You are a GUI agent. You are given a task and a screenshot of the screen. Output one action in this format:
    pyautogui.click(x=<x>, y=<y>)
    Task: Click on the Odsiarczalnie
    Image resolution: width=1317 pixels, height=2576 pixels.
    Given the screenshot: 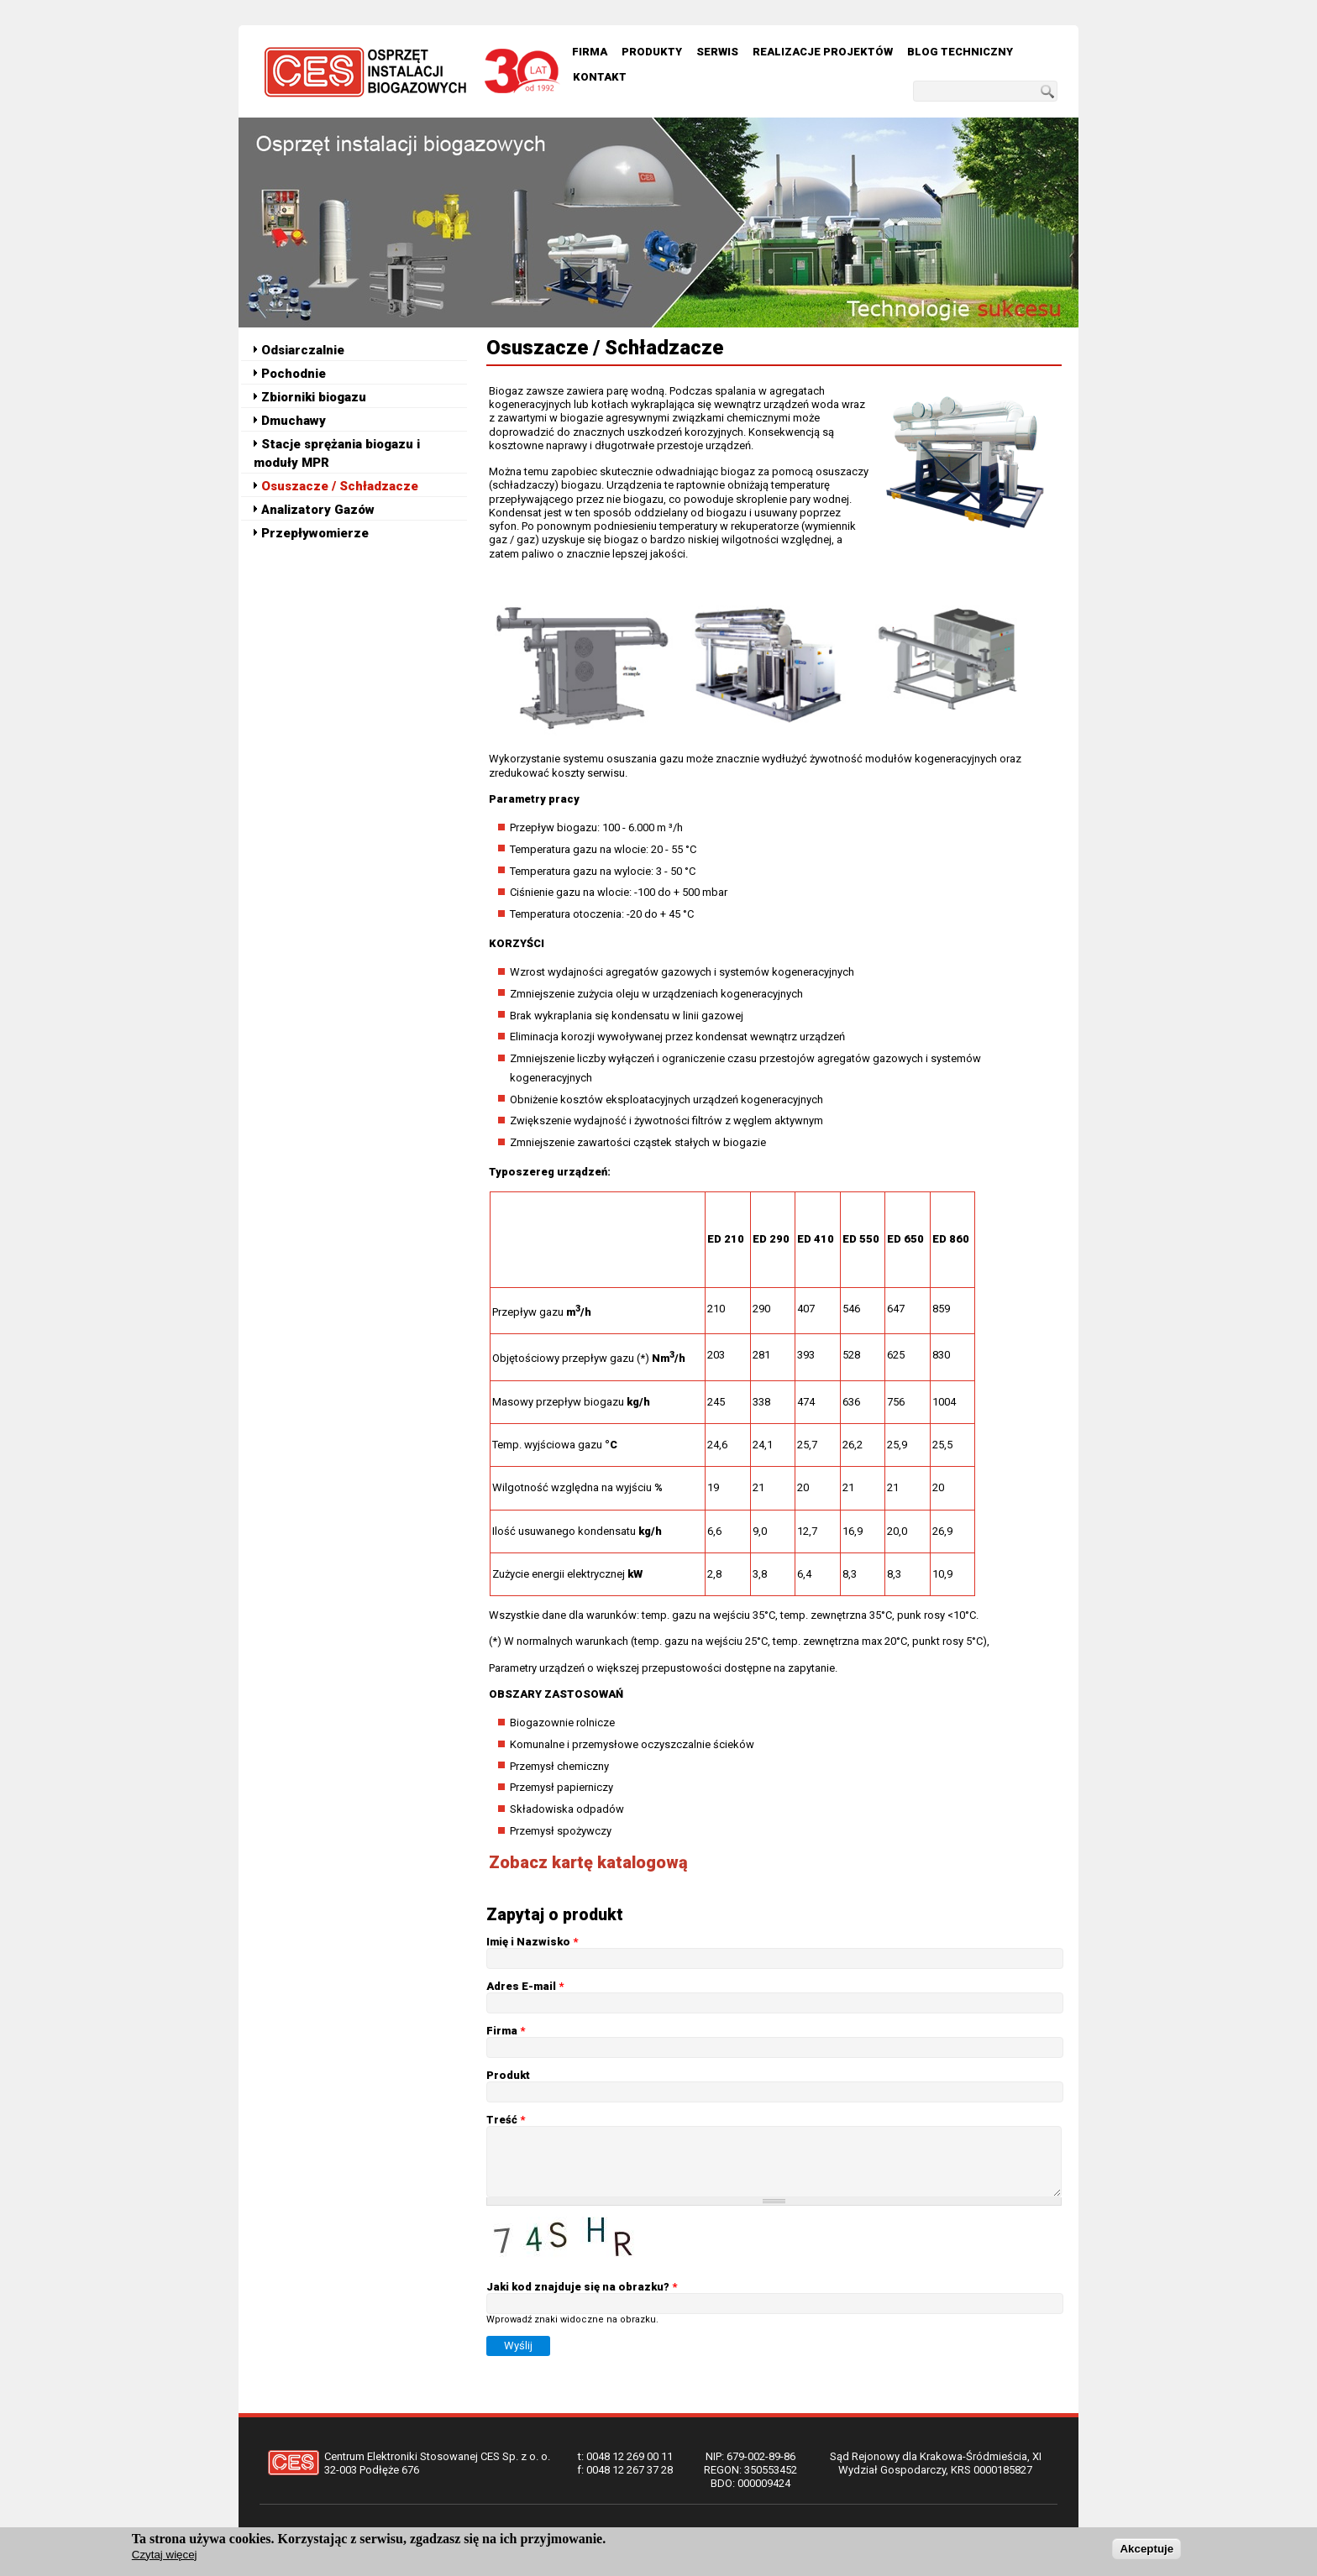 What is the action you would take?
    pyautogui.click(x=302, y=350)
    